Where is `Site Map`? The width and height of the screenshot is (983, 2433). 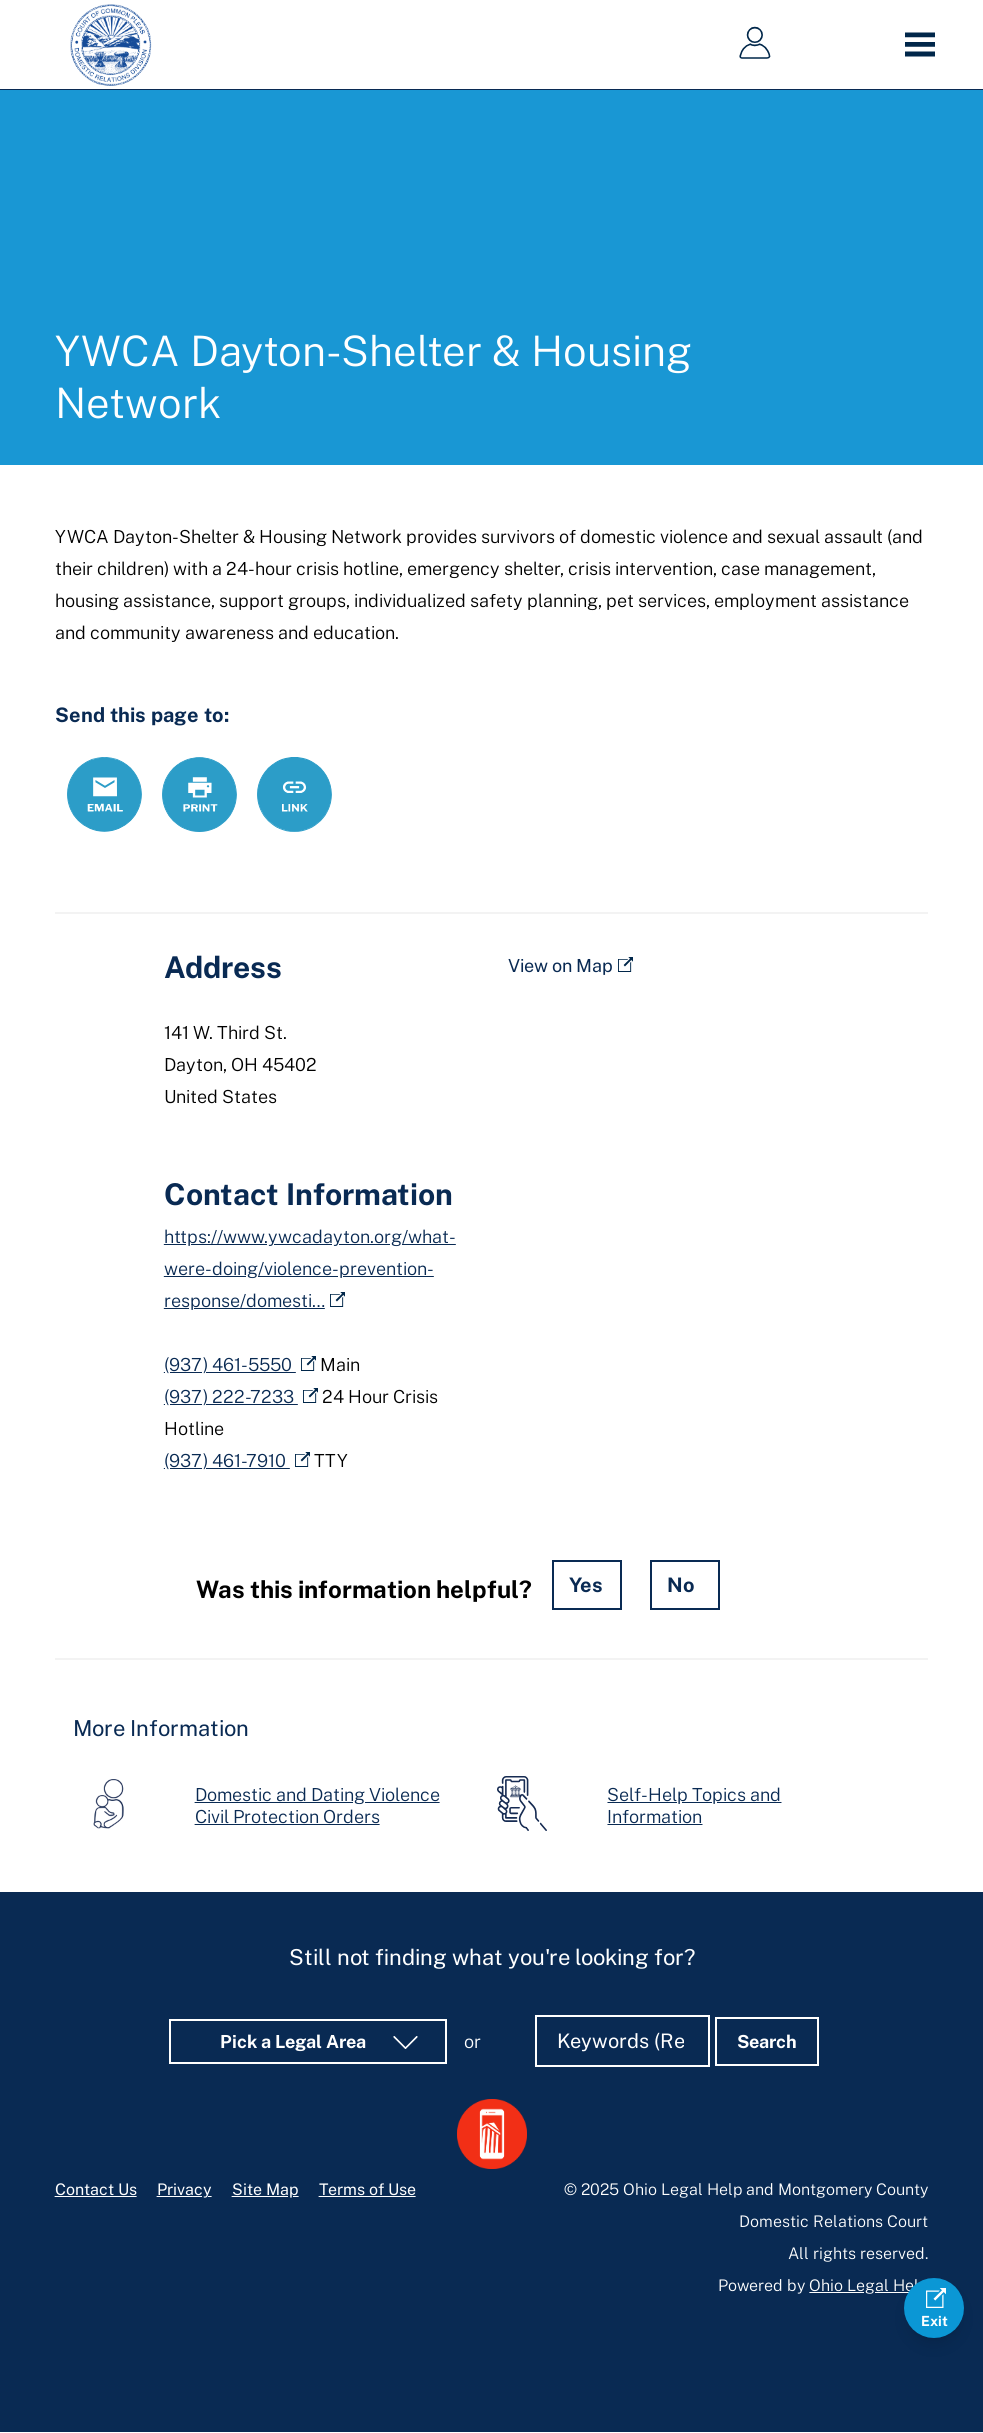 Site Map is located at coordinates (265, 2189).